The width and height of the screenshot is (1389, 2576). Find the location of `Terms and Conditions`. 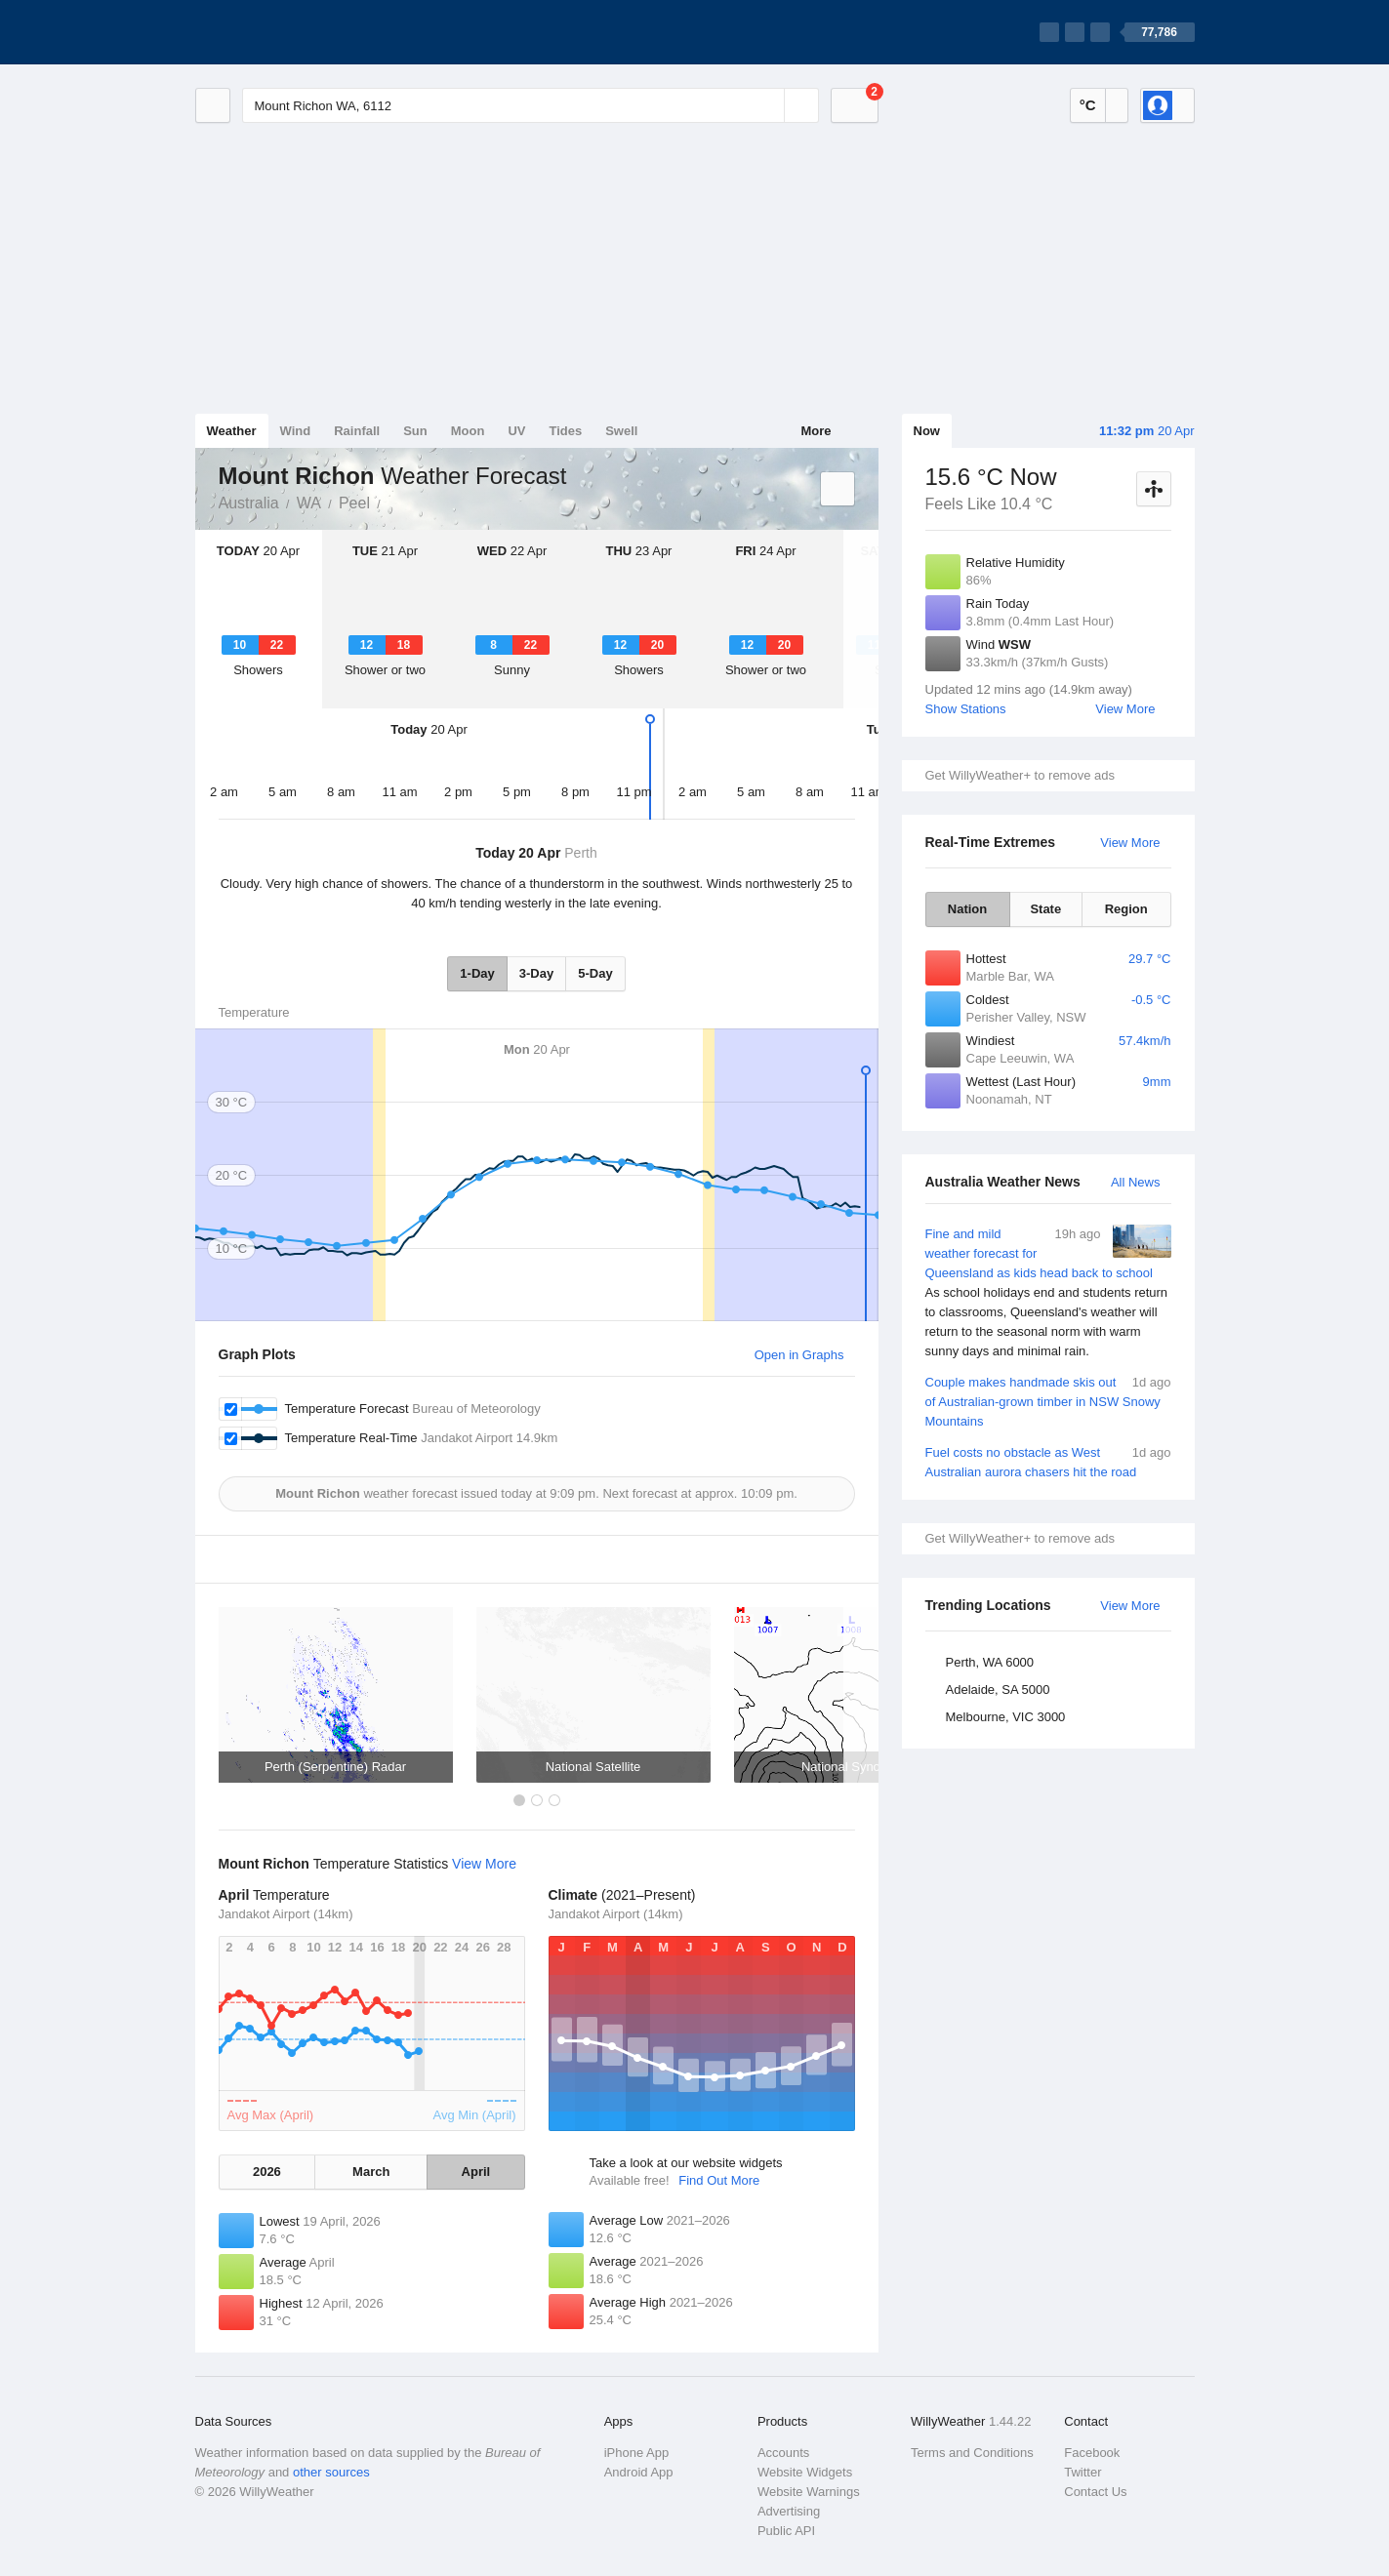

Terms and Conditions is located at coordinates (972, 2452).